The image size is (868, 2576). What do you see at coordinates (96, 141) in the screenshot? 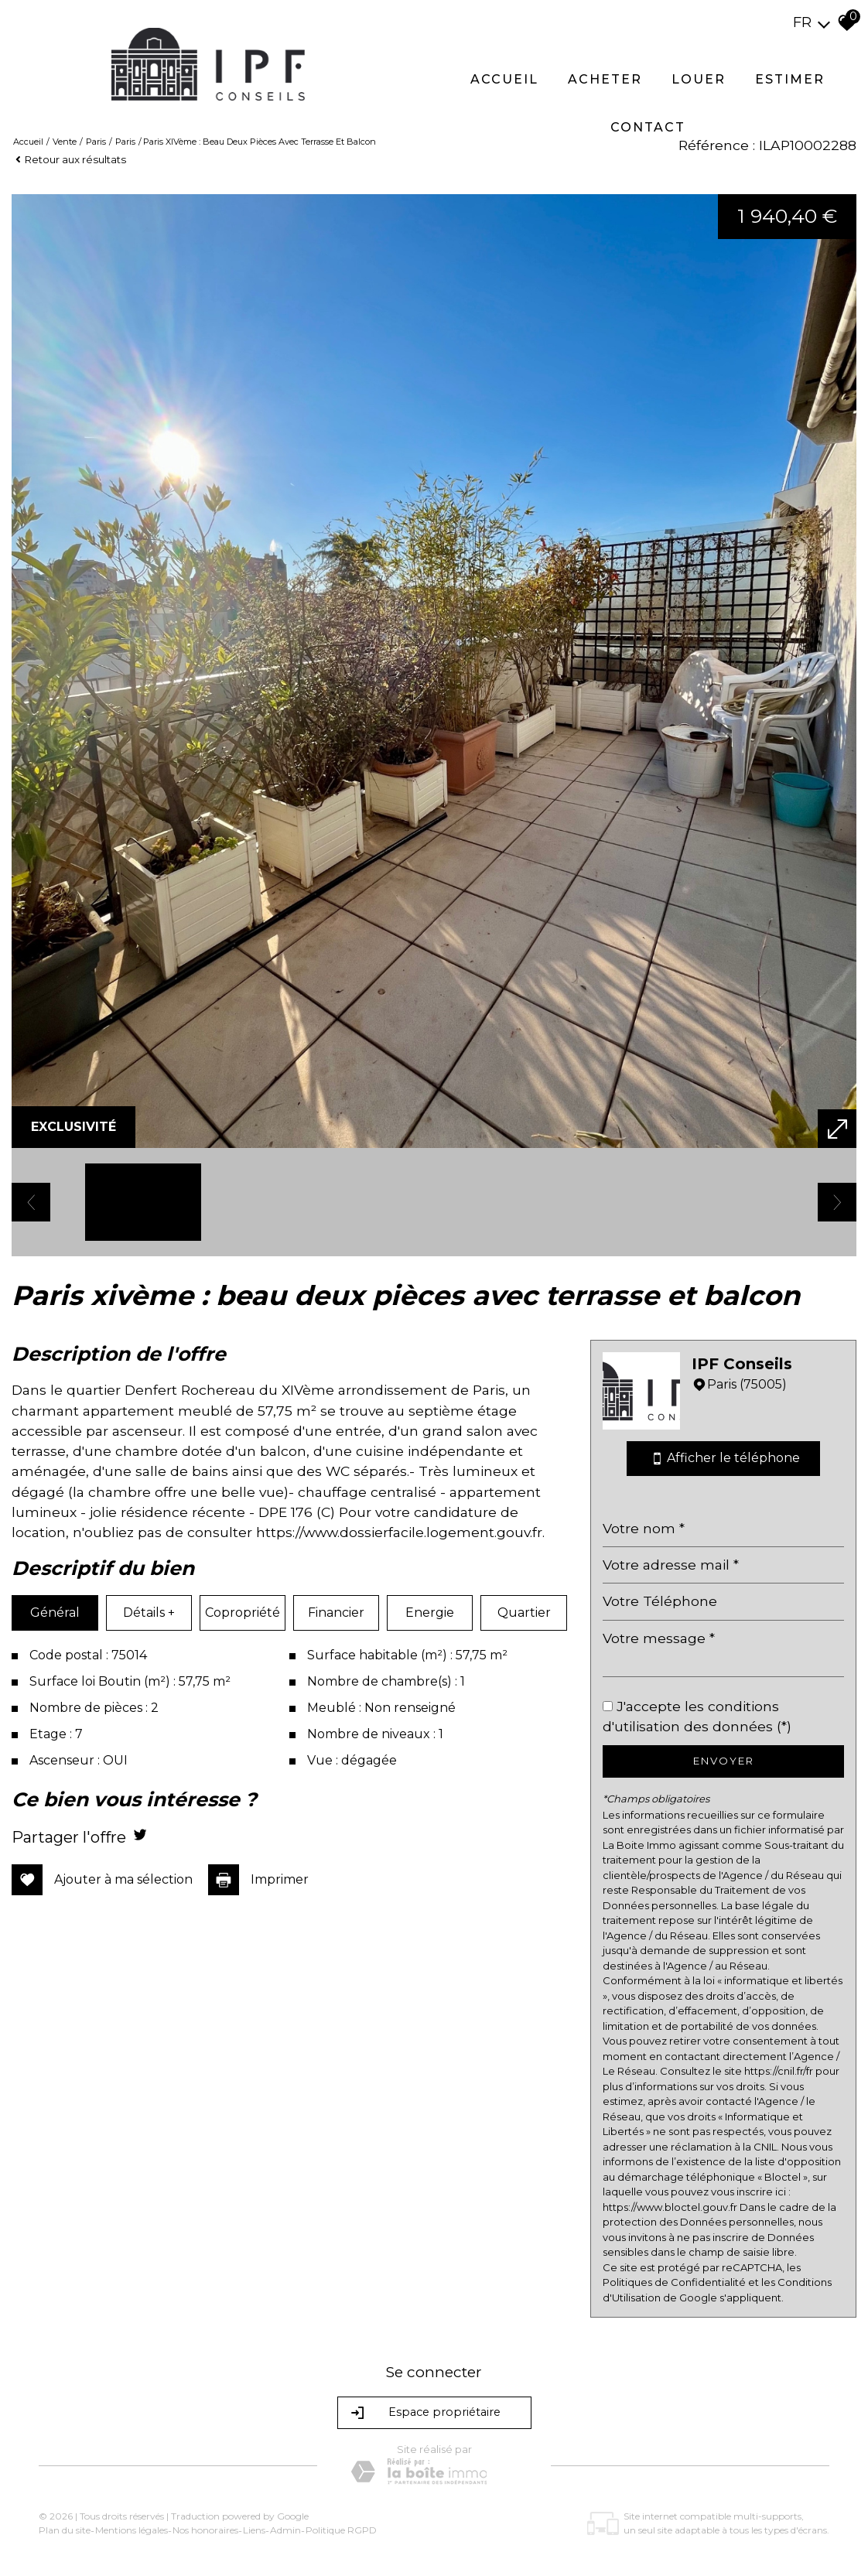
I see `Paris` at bounding box center [96, 141].